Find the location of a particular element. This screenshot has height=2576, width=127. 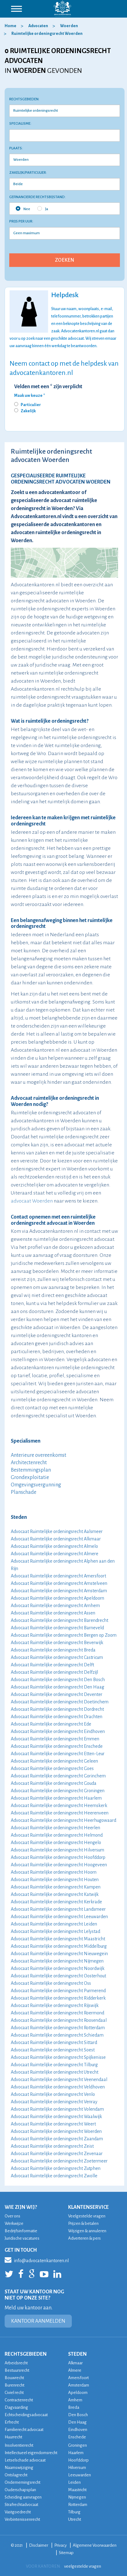

Advocaat Ruimtelijke ordeningsrecht Zutphen is located at coordinates (55, 2168).